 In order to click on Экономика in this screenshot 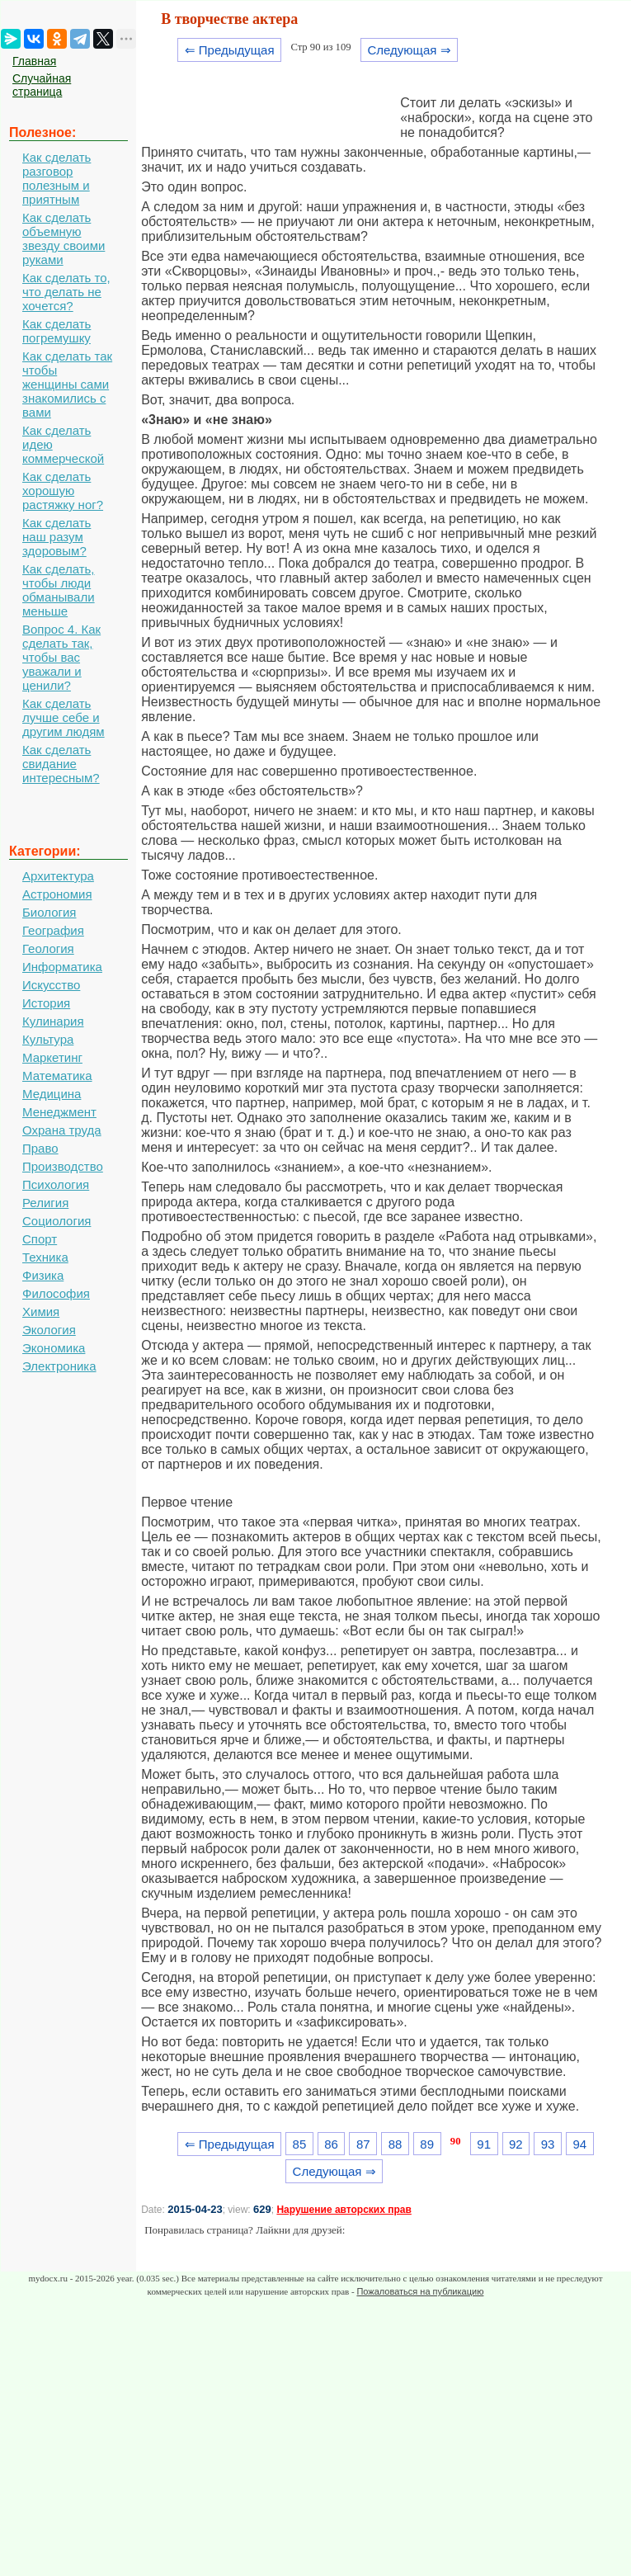, I will do `click(53, 1348)`.